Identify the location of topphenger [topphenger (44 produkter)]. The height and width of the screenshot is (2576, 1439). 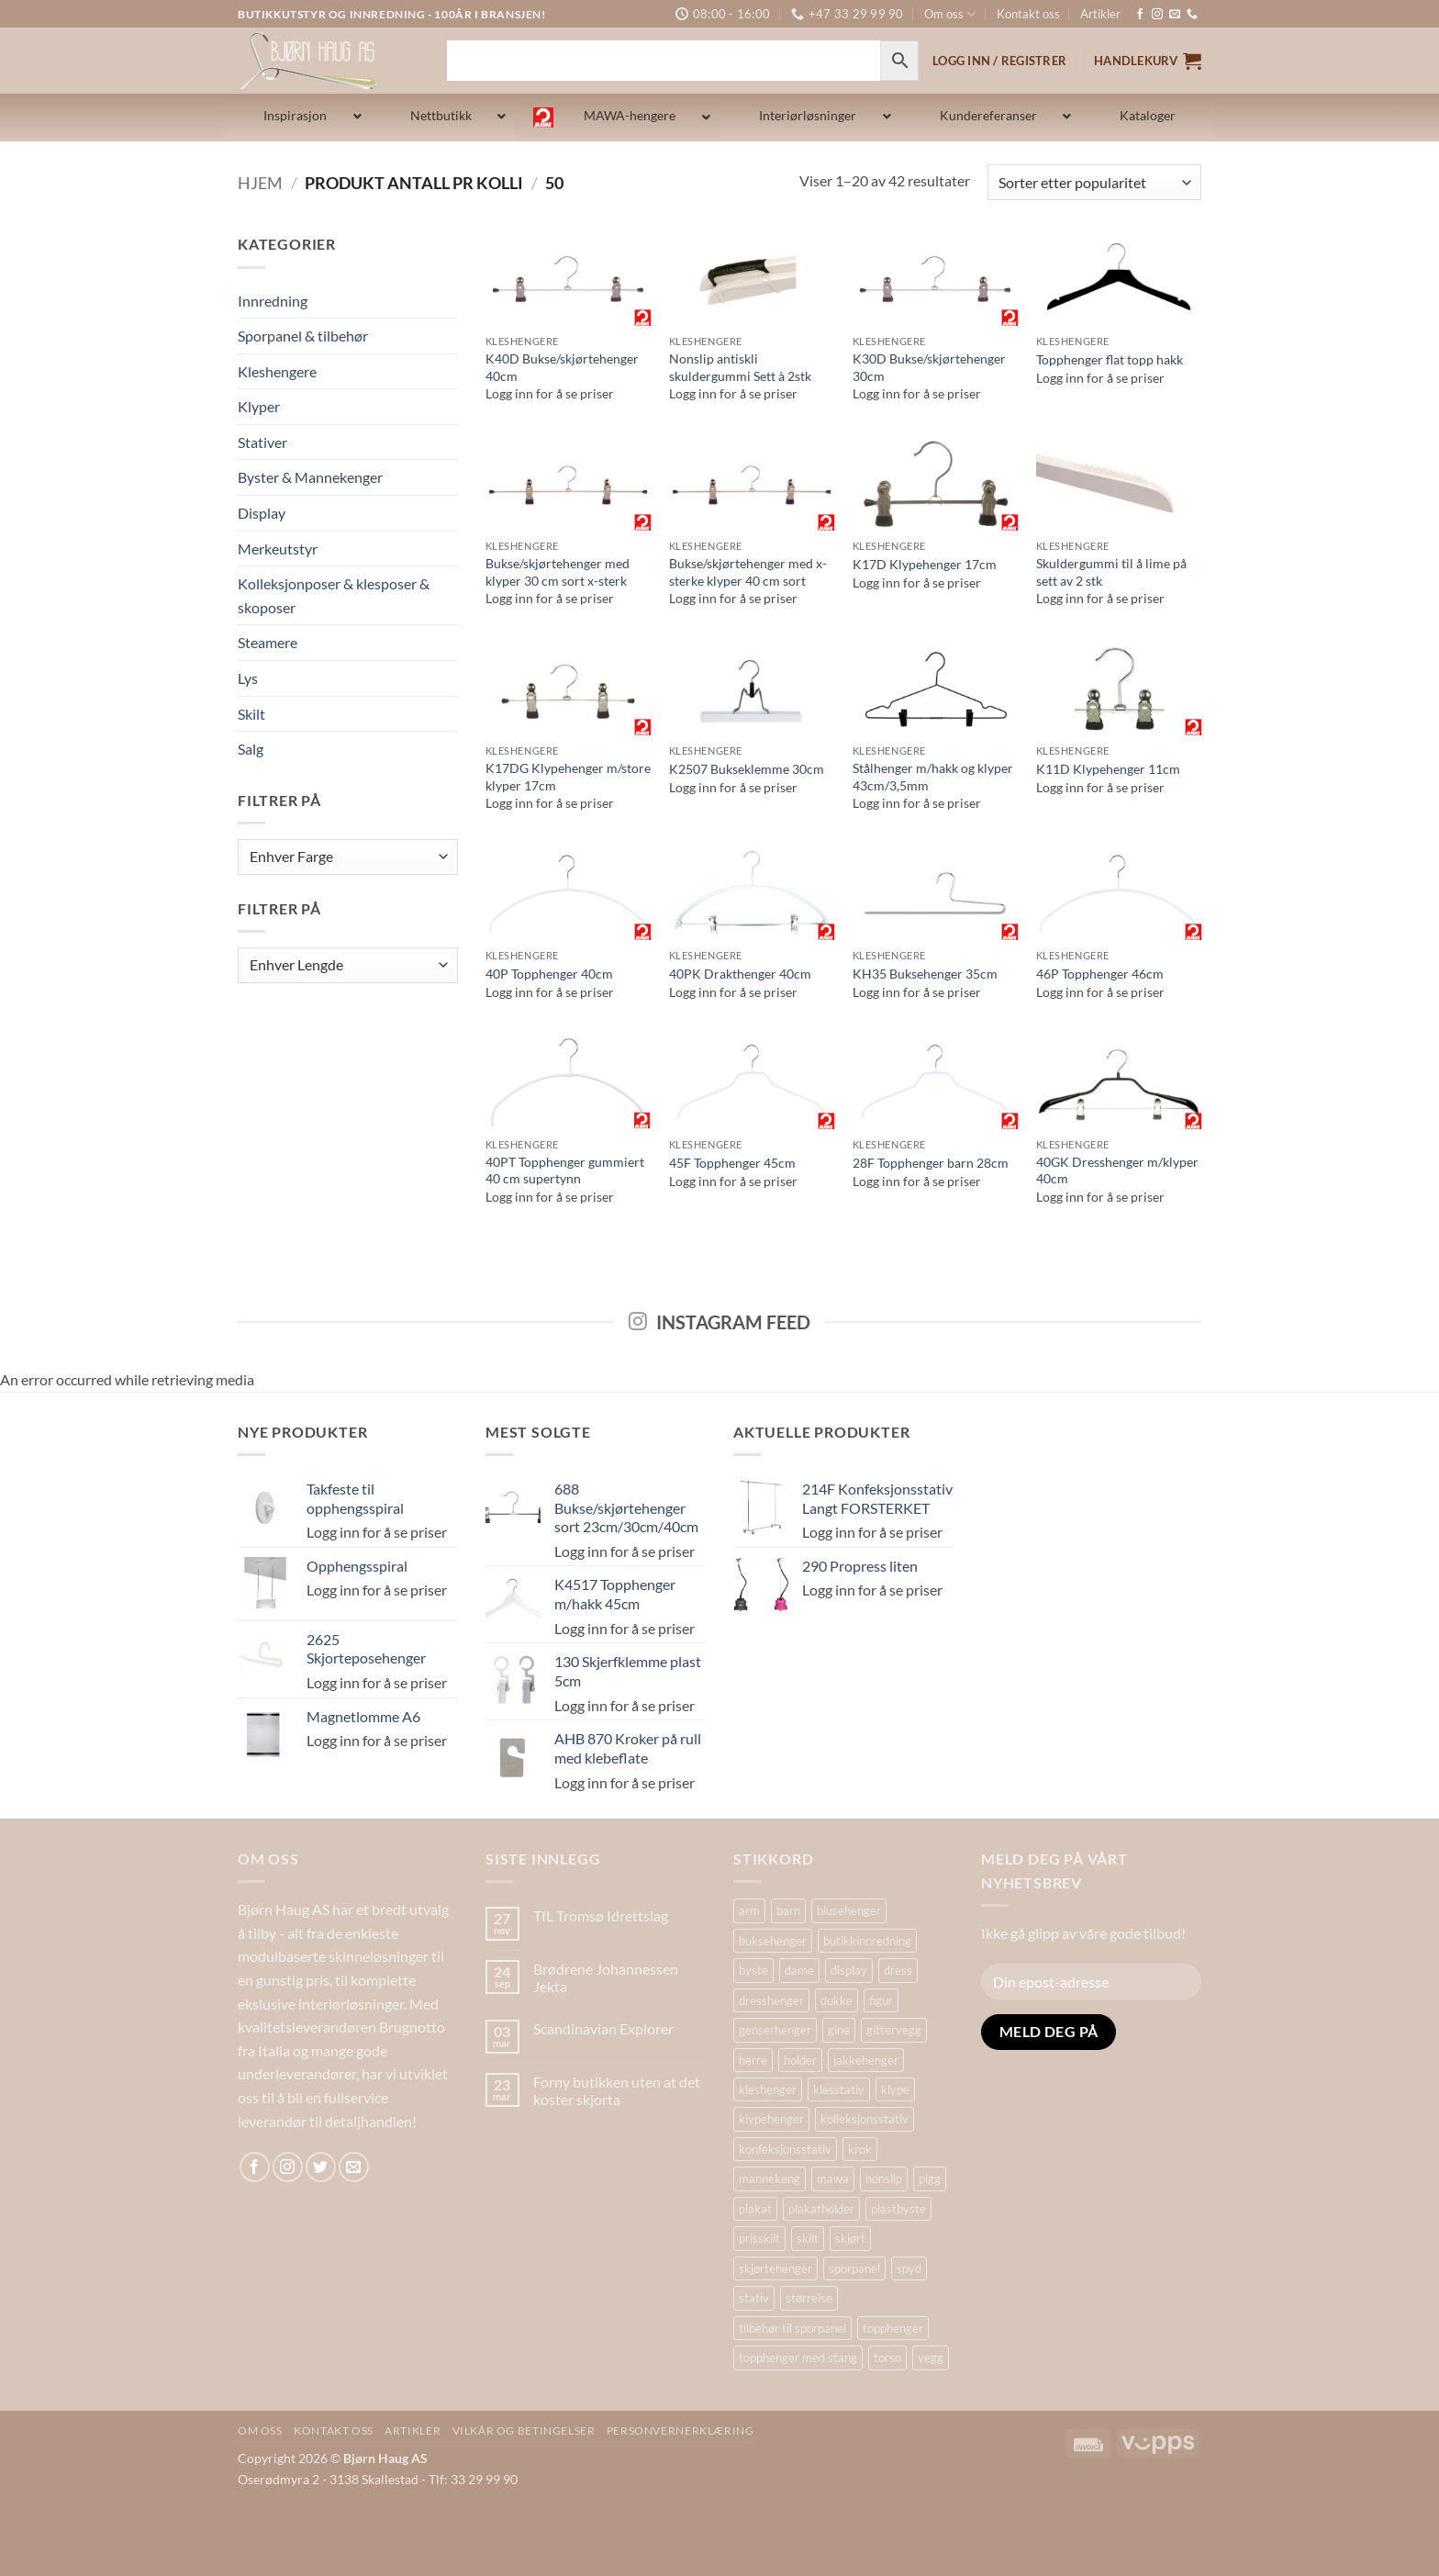
(893, 2328).